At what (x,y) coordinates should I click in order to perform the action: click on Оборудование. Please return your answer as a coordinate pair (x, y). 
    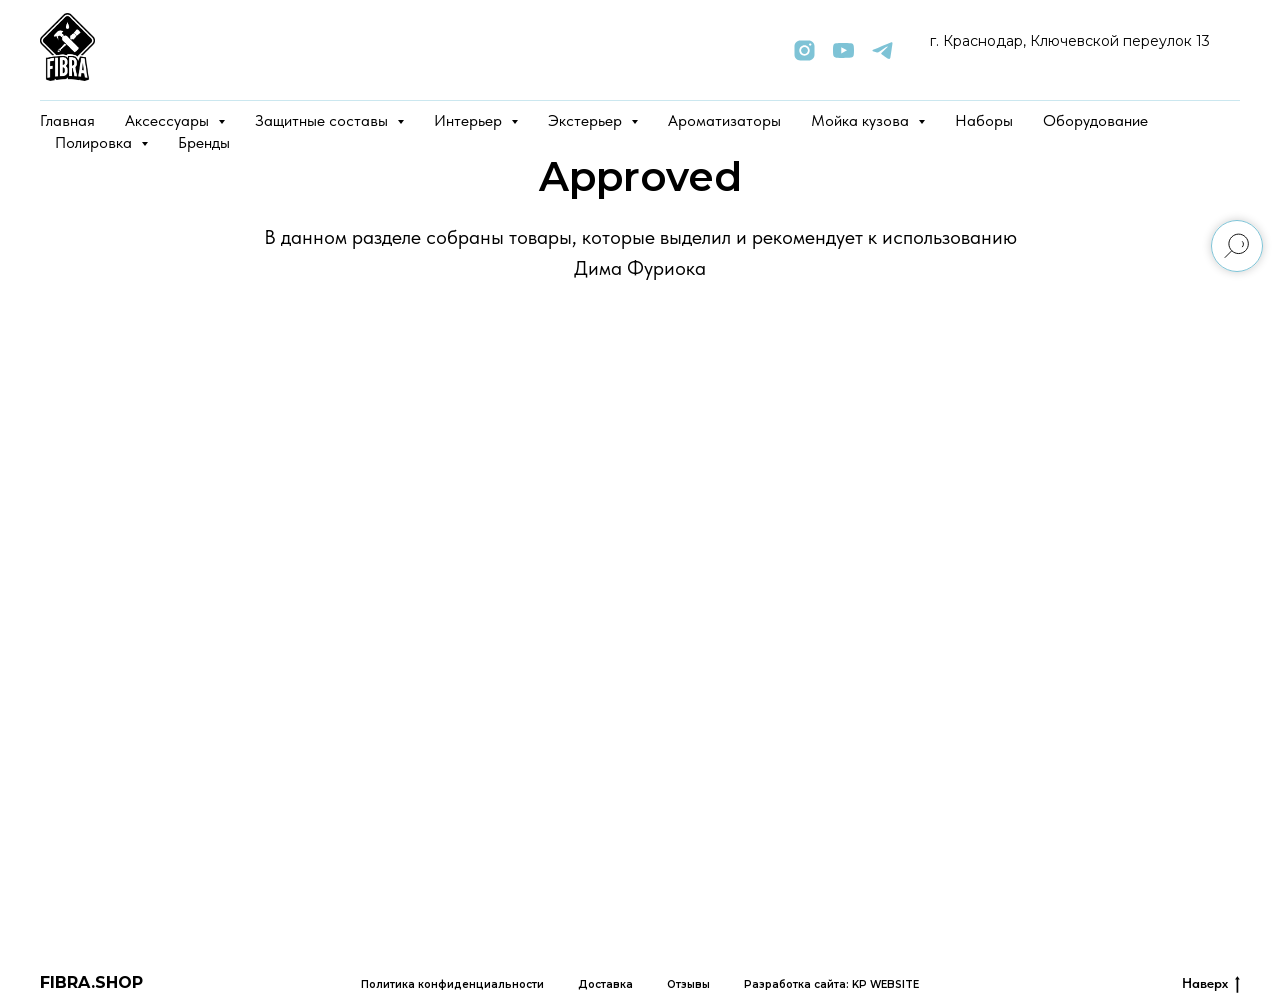
    Looking at the image, I should click on (1095, 120).